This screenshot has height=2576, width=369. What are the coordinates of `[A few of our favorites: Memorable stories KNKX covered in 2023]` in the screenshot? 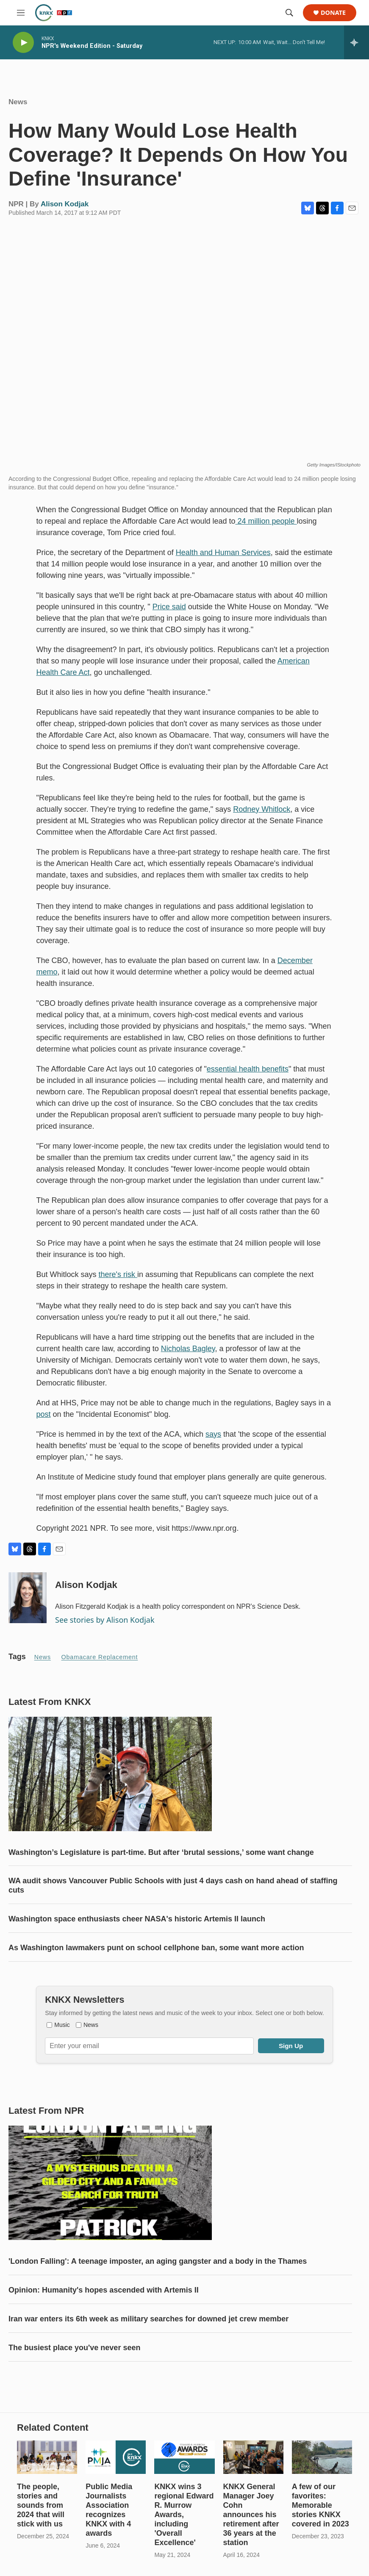 It's located at (322, 2457).